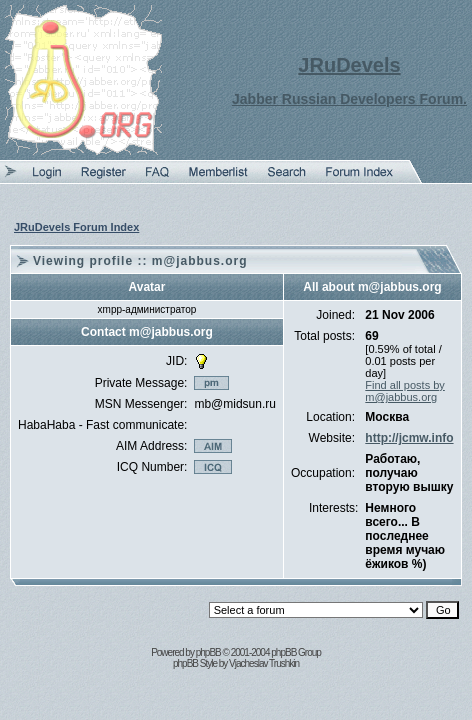 Image resolution: width=472 pixels, height=720 pixels. What do you see at coordinates (409, 438) in the screenshot?
I see `http://jcmw.info` at bounding box center [409, 438].